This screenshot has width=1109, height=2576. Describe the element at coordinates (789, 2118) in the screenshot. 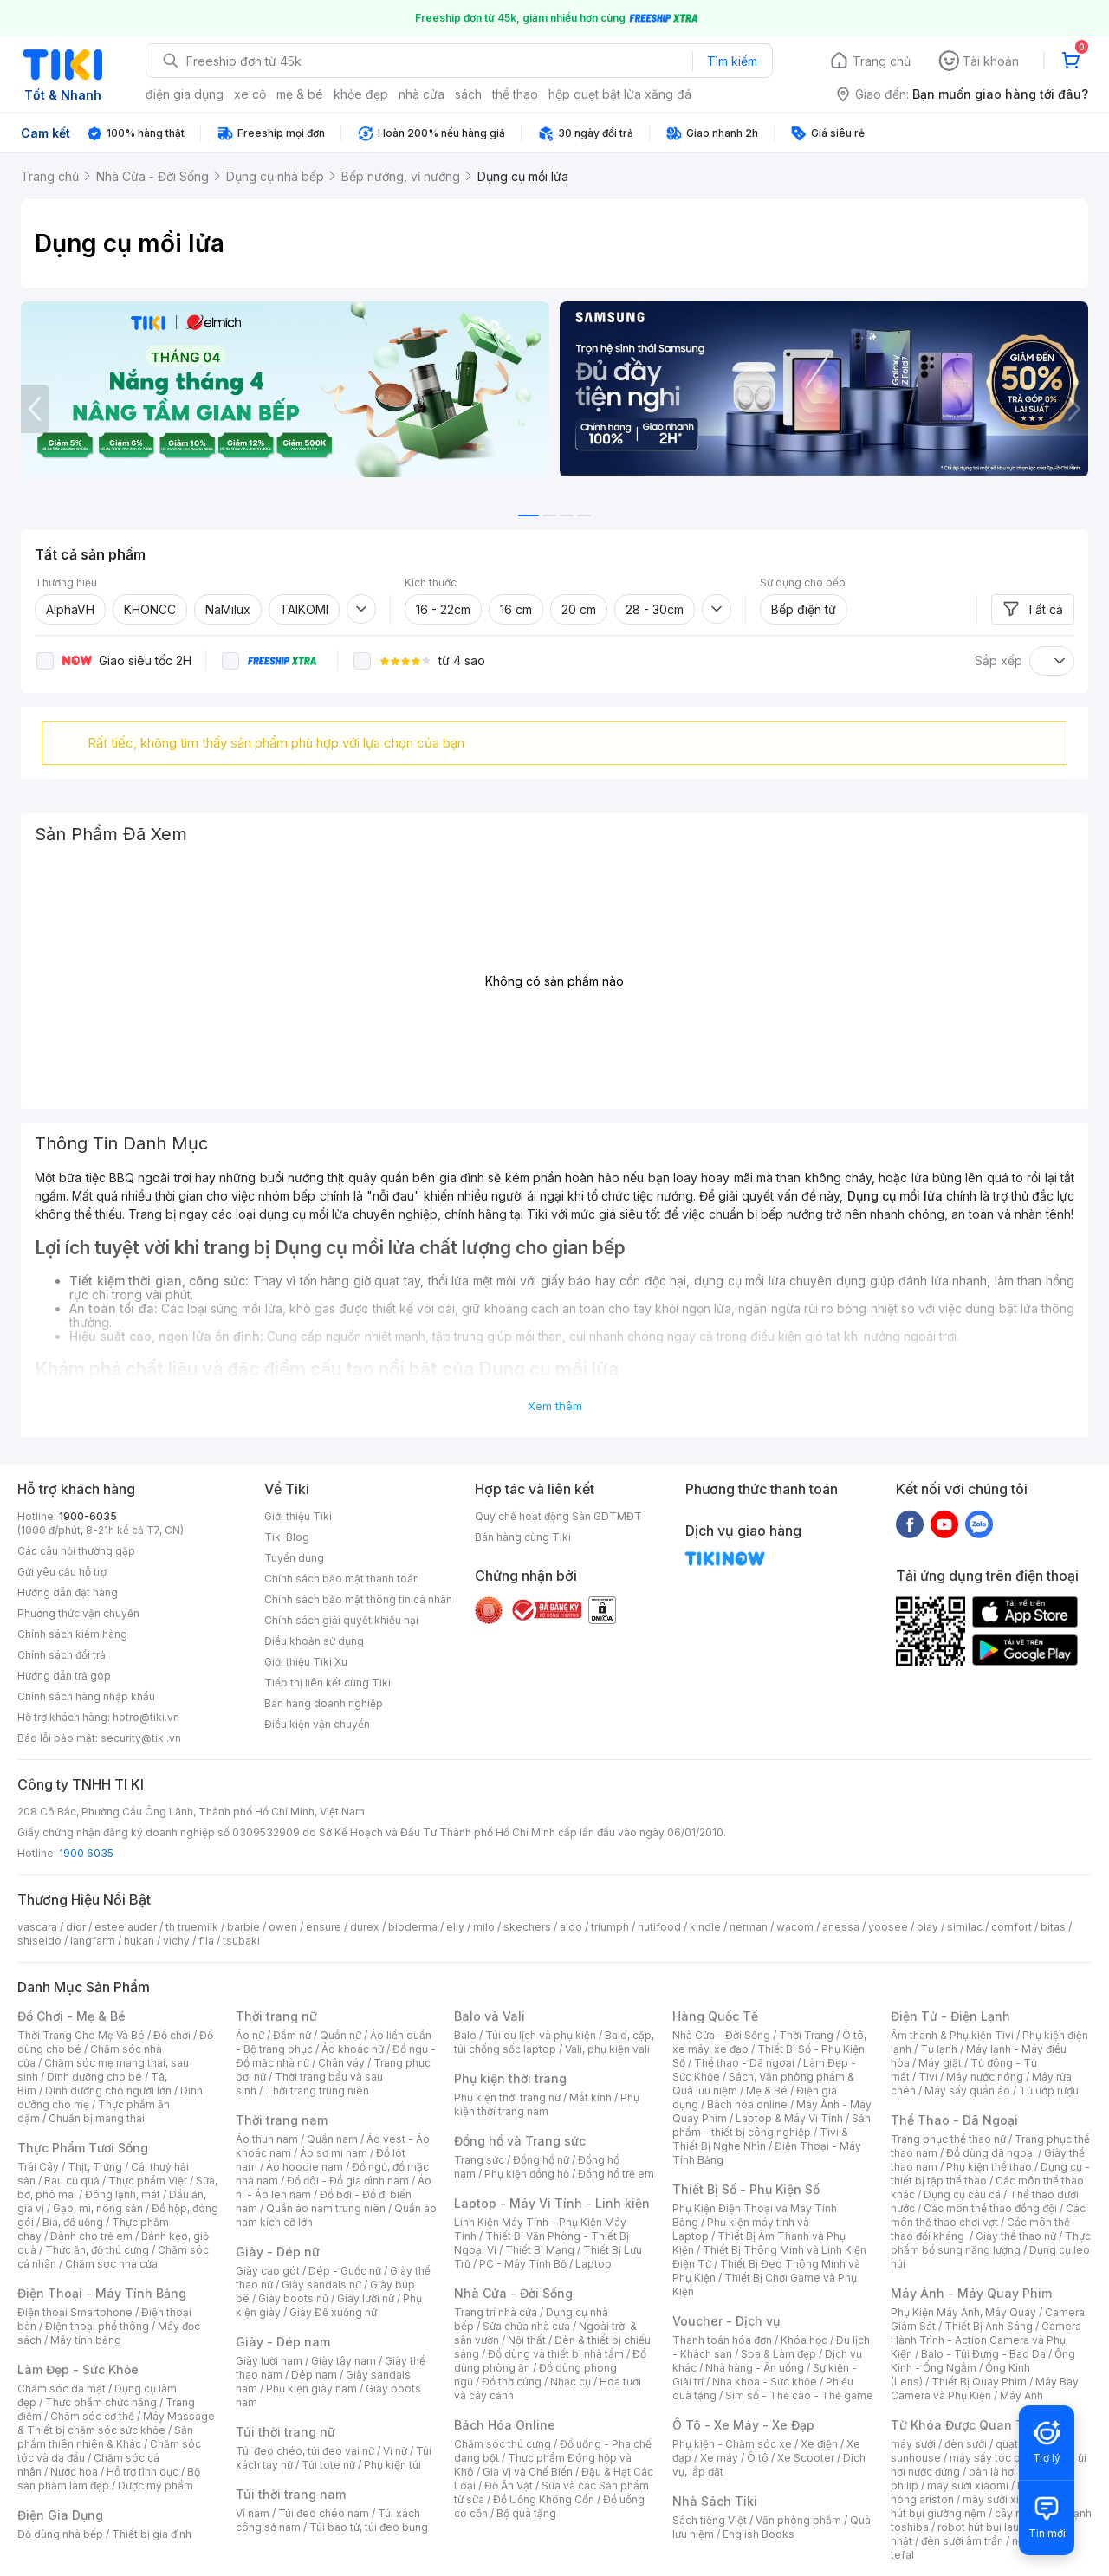

I see `Laptop & Máy Vi Tính` at that location.